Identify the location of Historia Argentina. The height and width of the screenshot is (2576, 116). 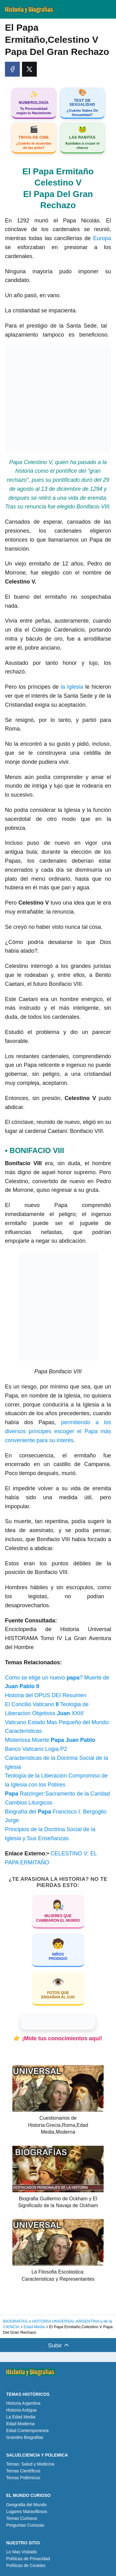
(23, 2403).